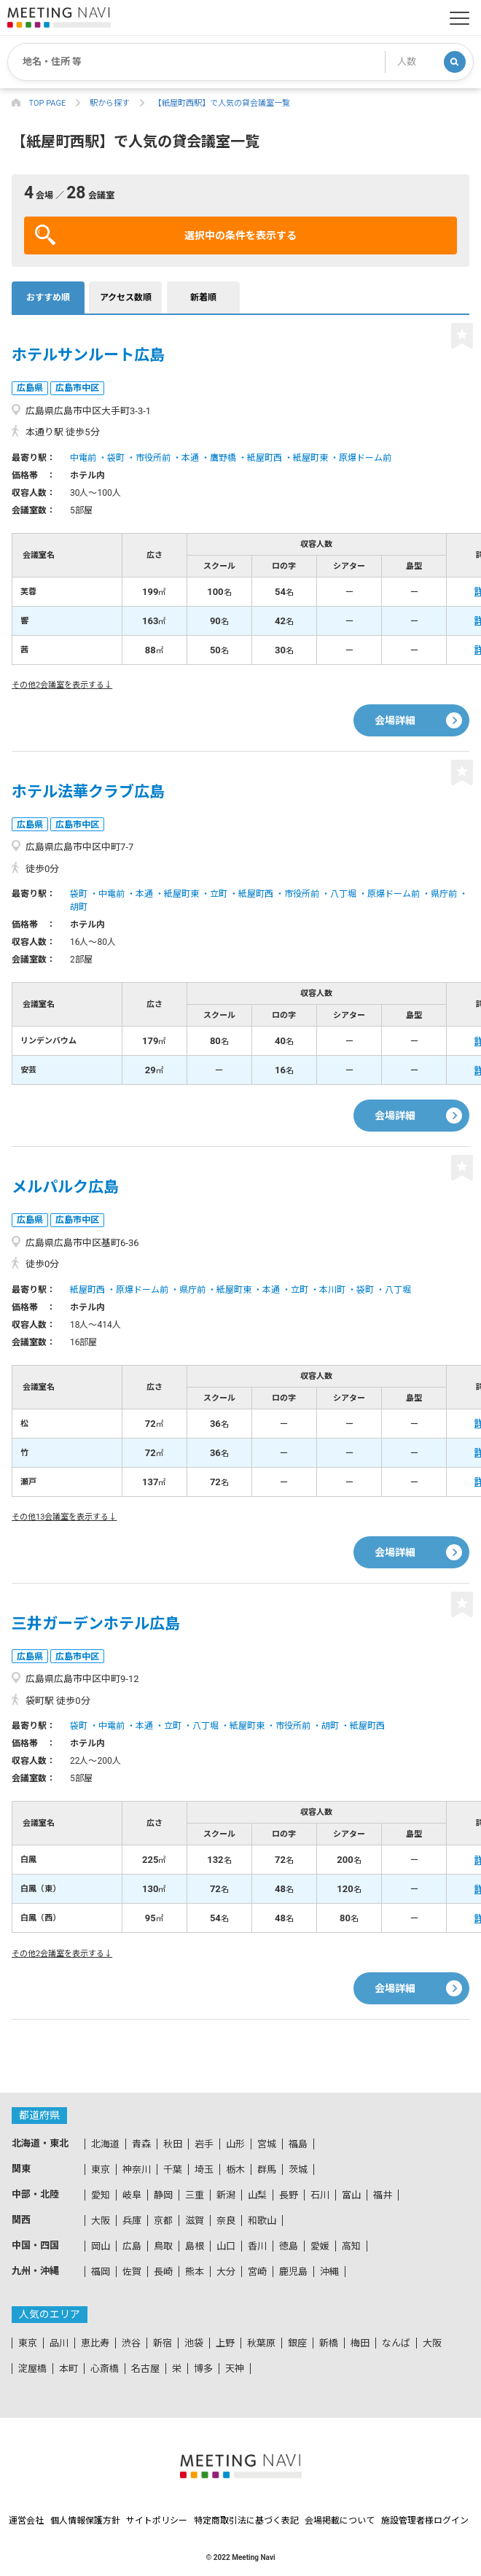 The height and width of the screenshot is (2576, 481). I want to click on 福岡, so click(100, 2271).